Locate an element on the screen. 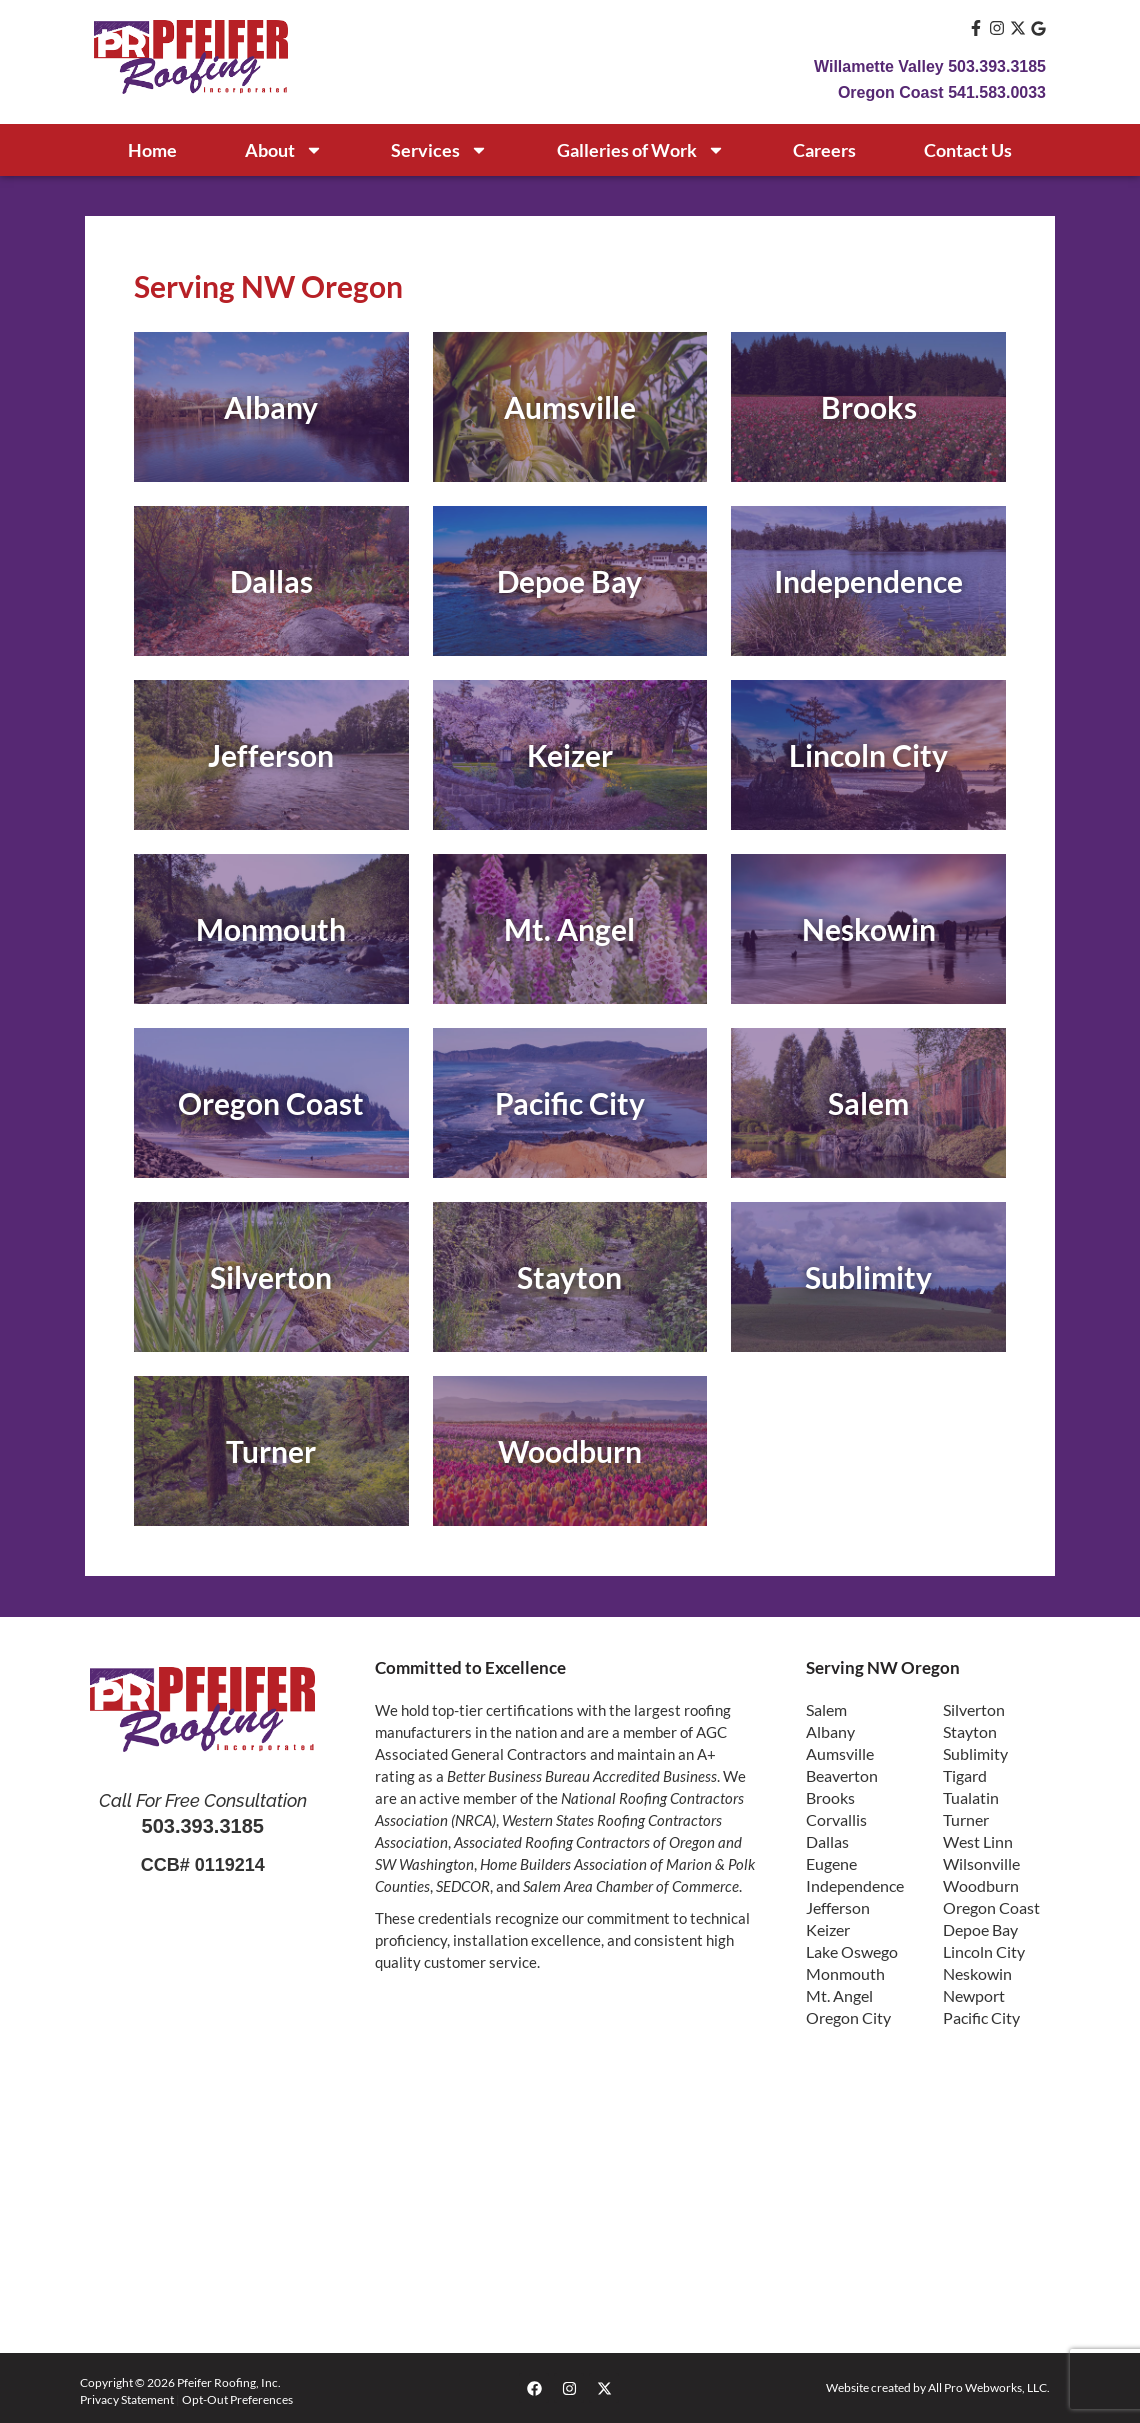 The width and height of the screenshot is (1140, 2423). Jefferson is located at coordinates (838, 1907).